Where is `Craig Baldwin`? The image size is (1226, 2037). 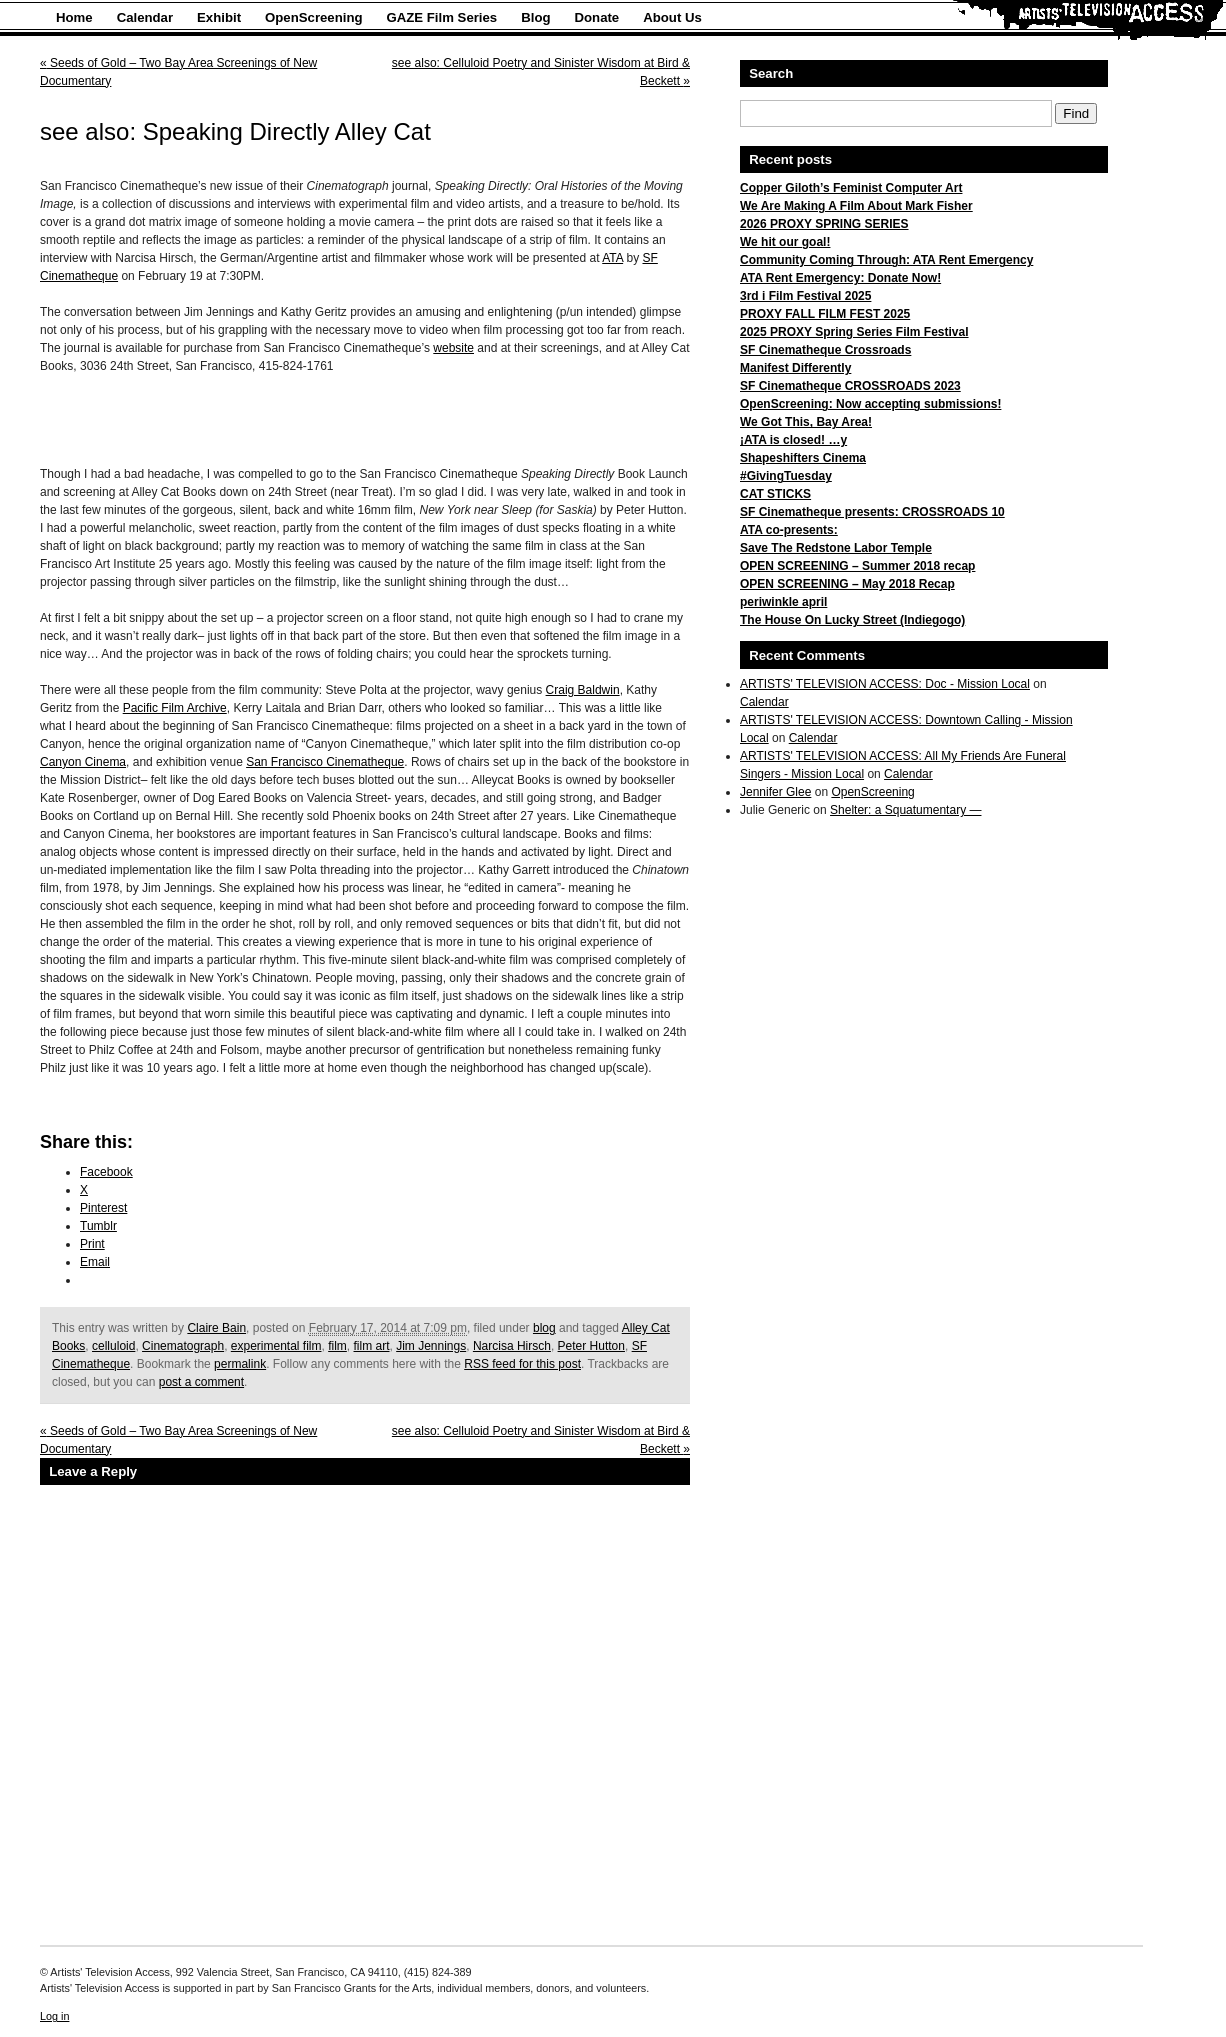
Craig Baldwin is located at coordinates (583, 690).